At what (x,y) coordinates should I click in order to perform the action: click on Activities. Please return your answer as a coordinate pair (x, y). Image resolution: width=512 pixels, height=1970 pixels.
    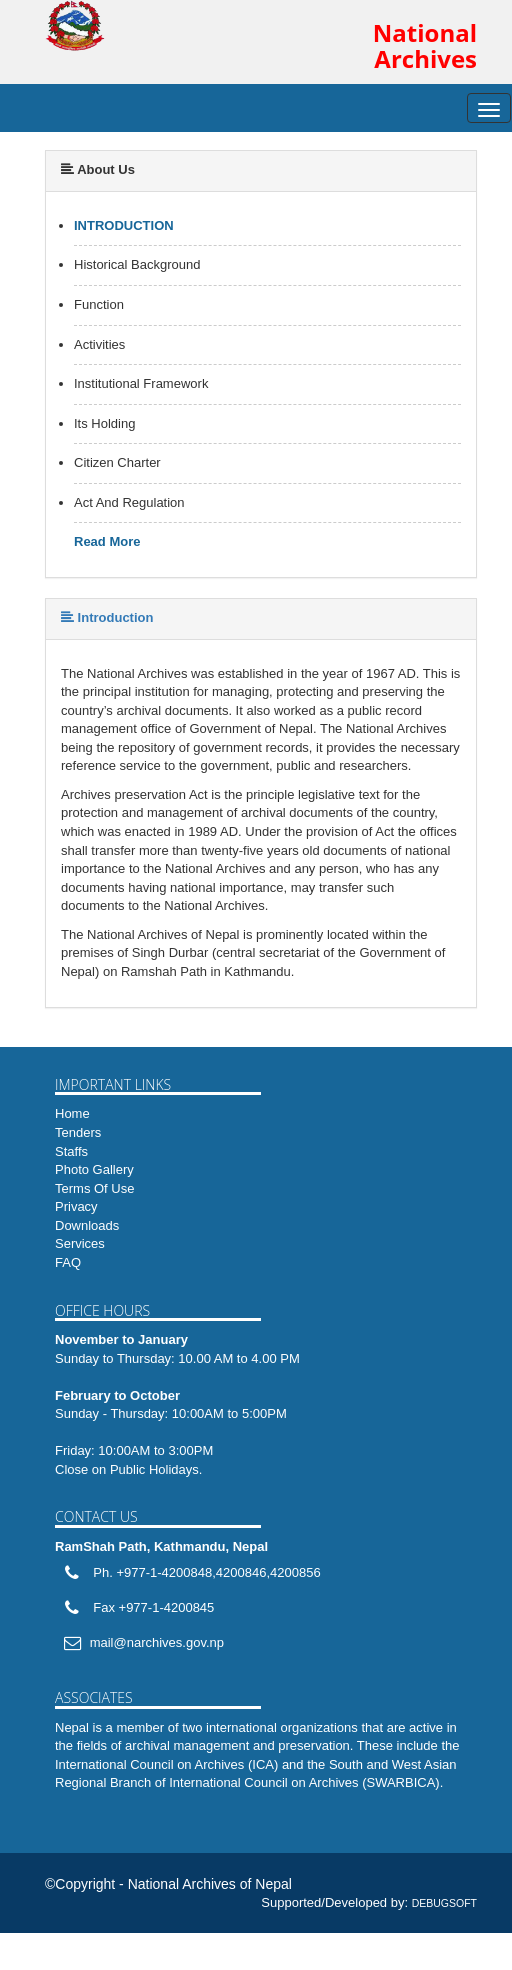
    Looking at the image, I should click on (99, 344).